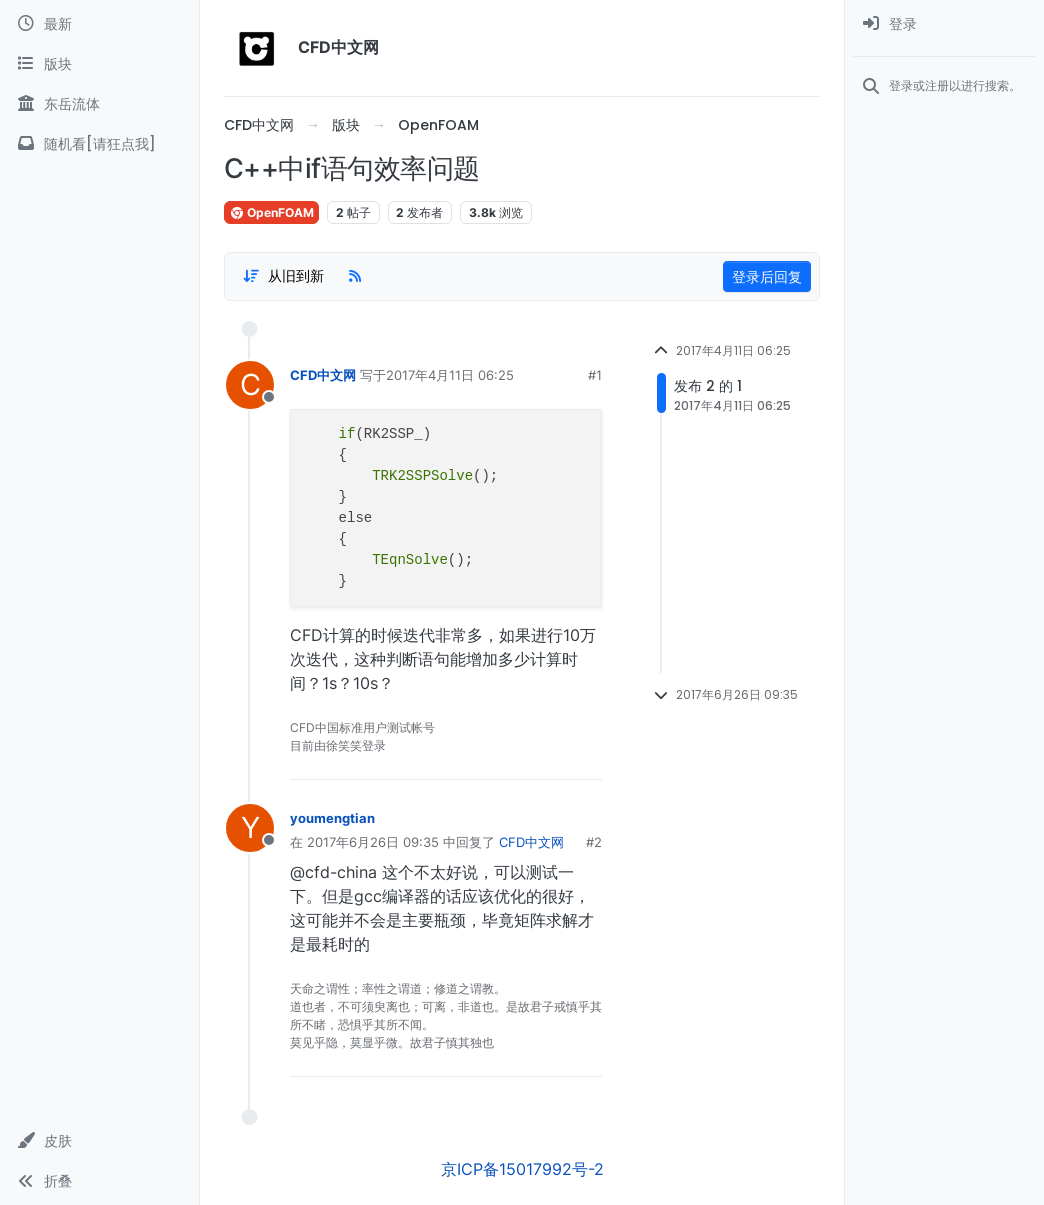  What do you see at coordinates (594, 842) in the screenshot?
I see `#2` at bounding box center [594, 842].